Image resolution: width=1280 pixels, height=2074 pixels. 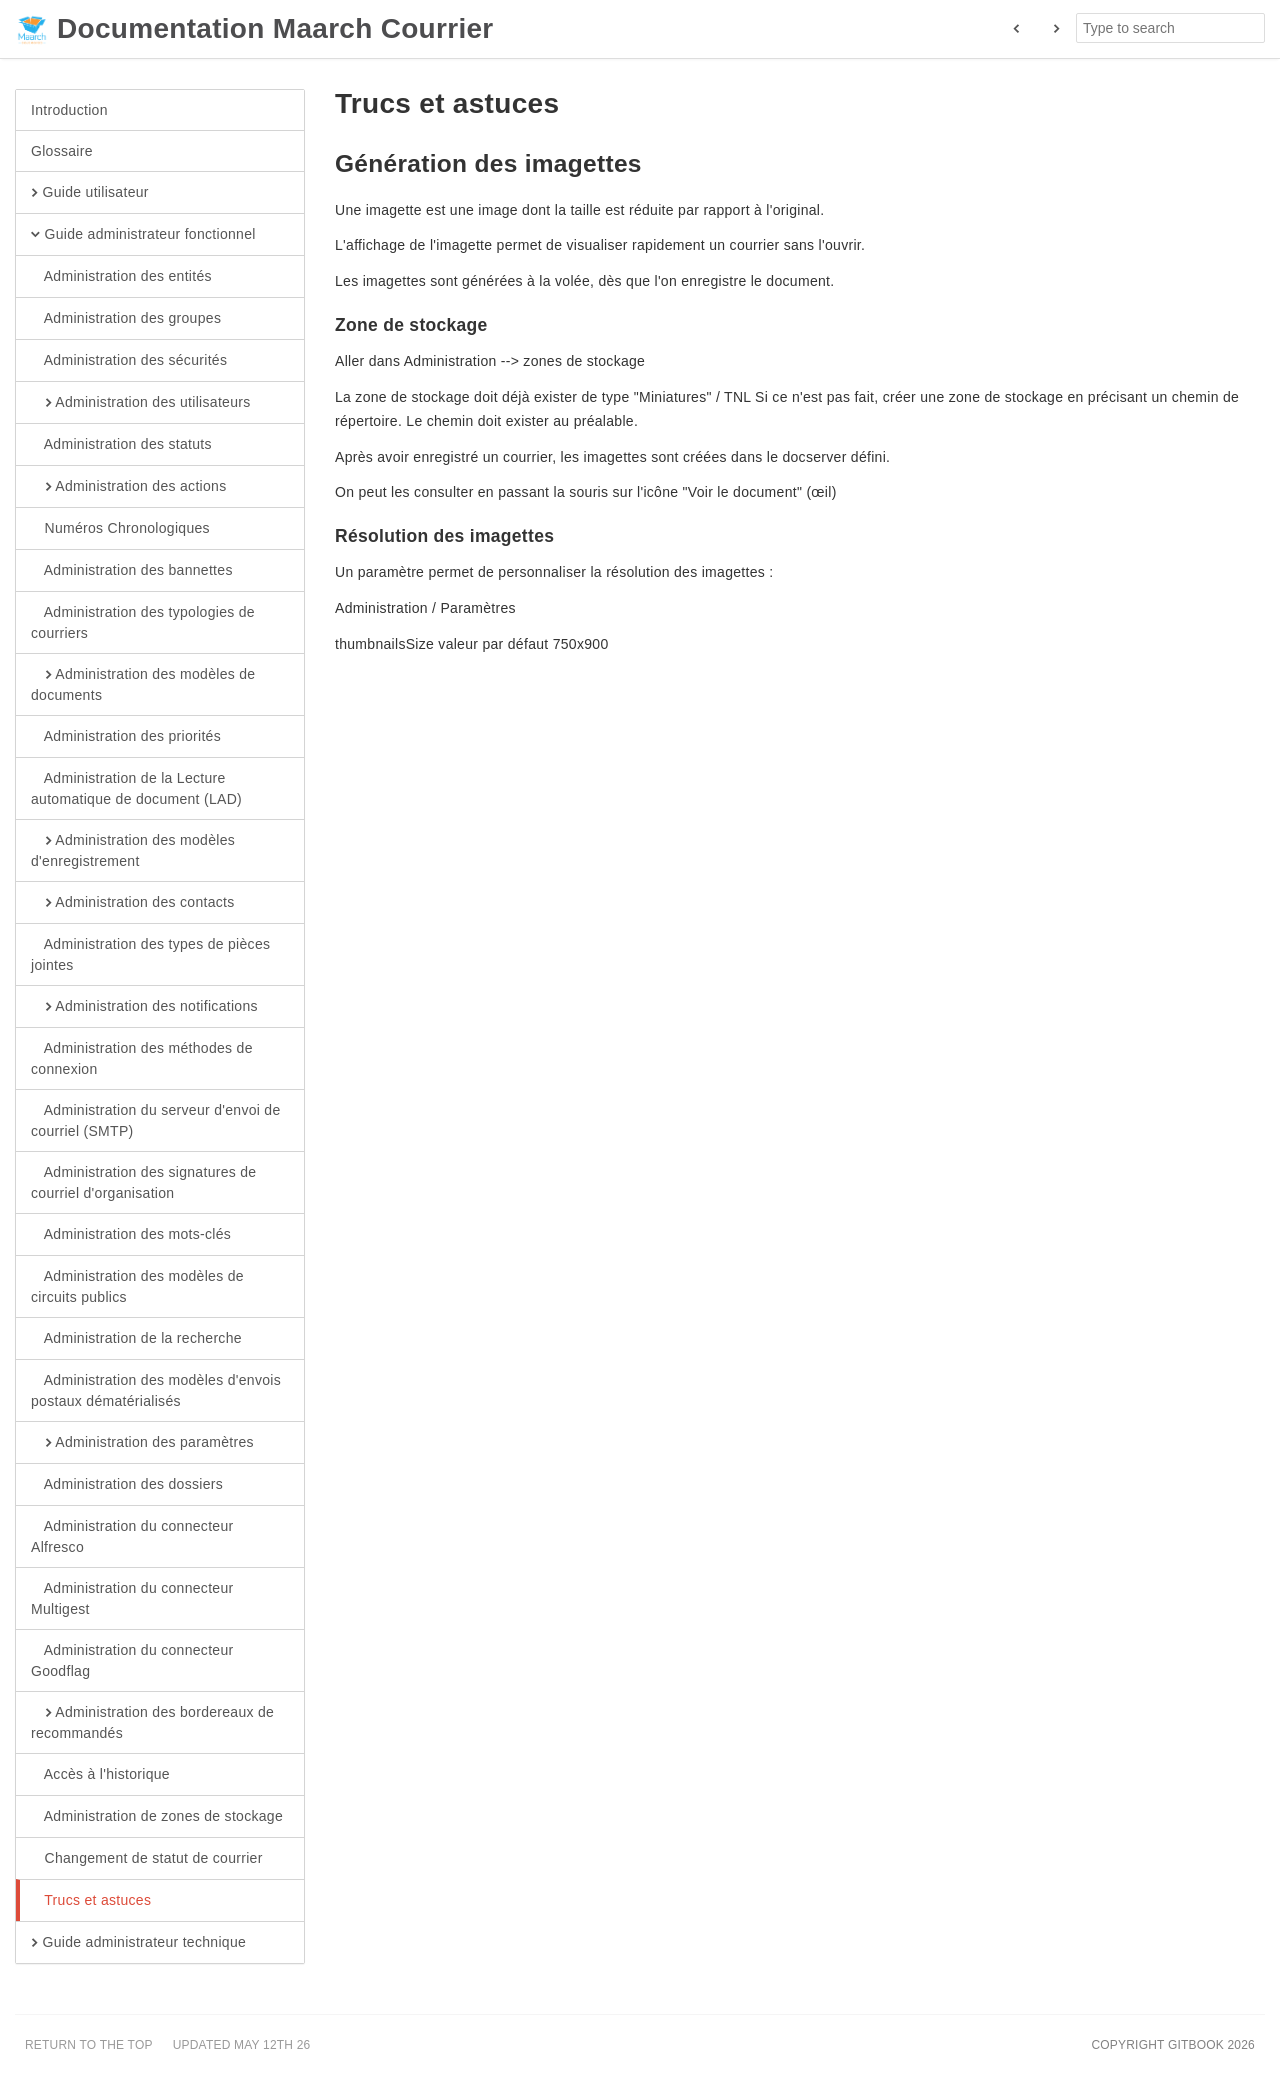 What do you see at coordinates (136, 788) in the screenshot?
I see `Administration de la Lecture automatique de document (LAD)` at bounding box center [136, 788].